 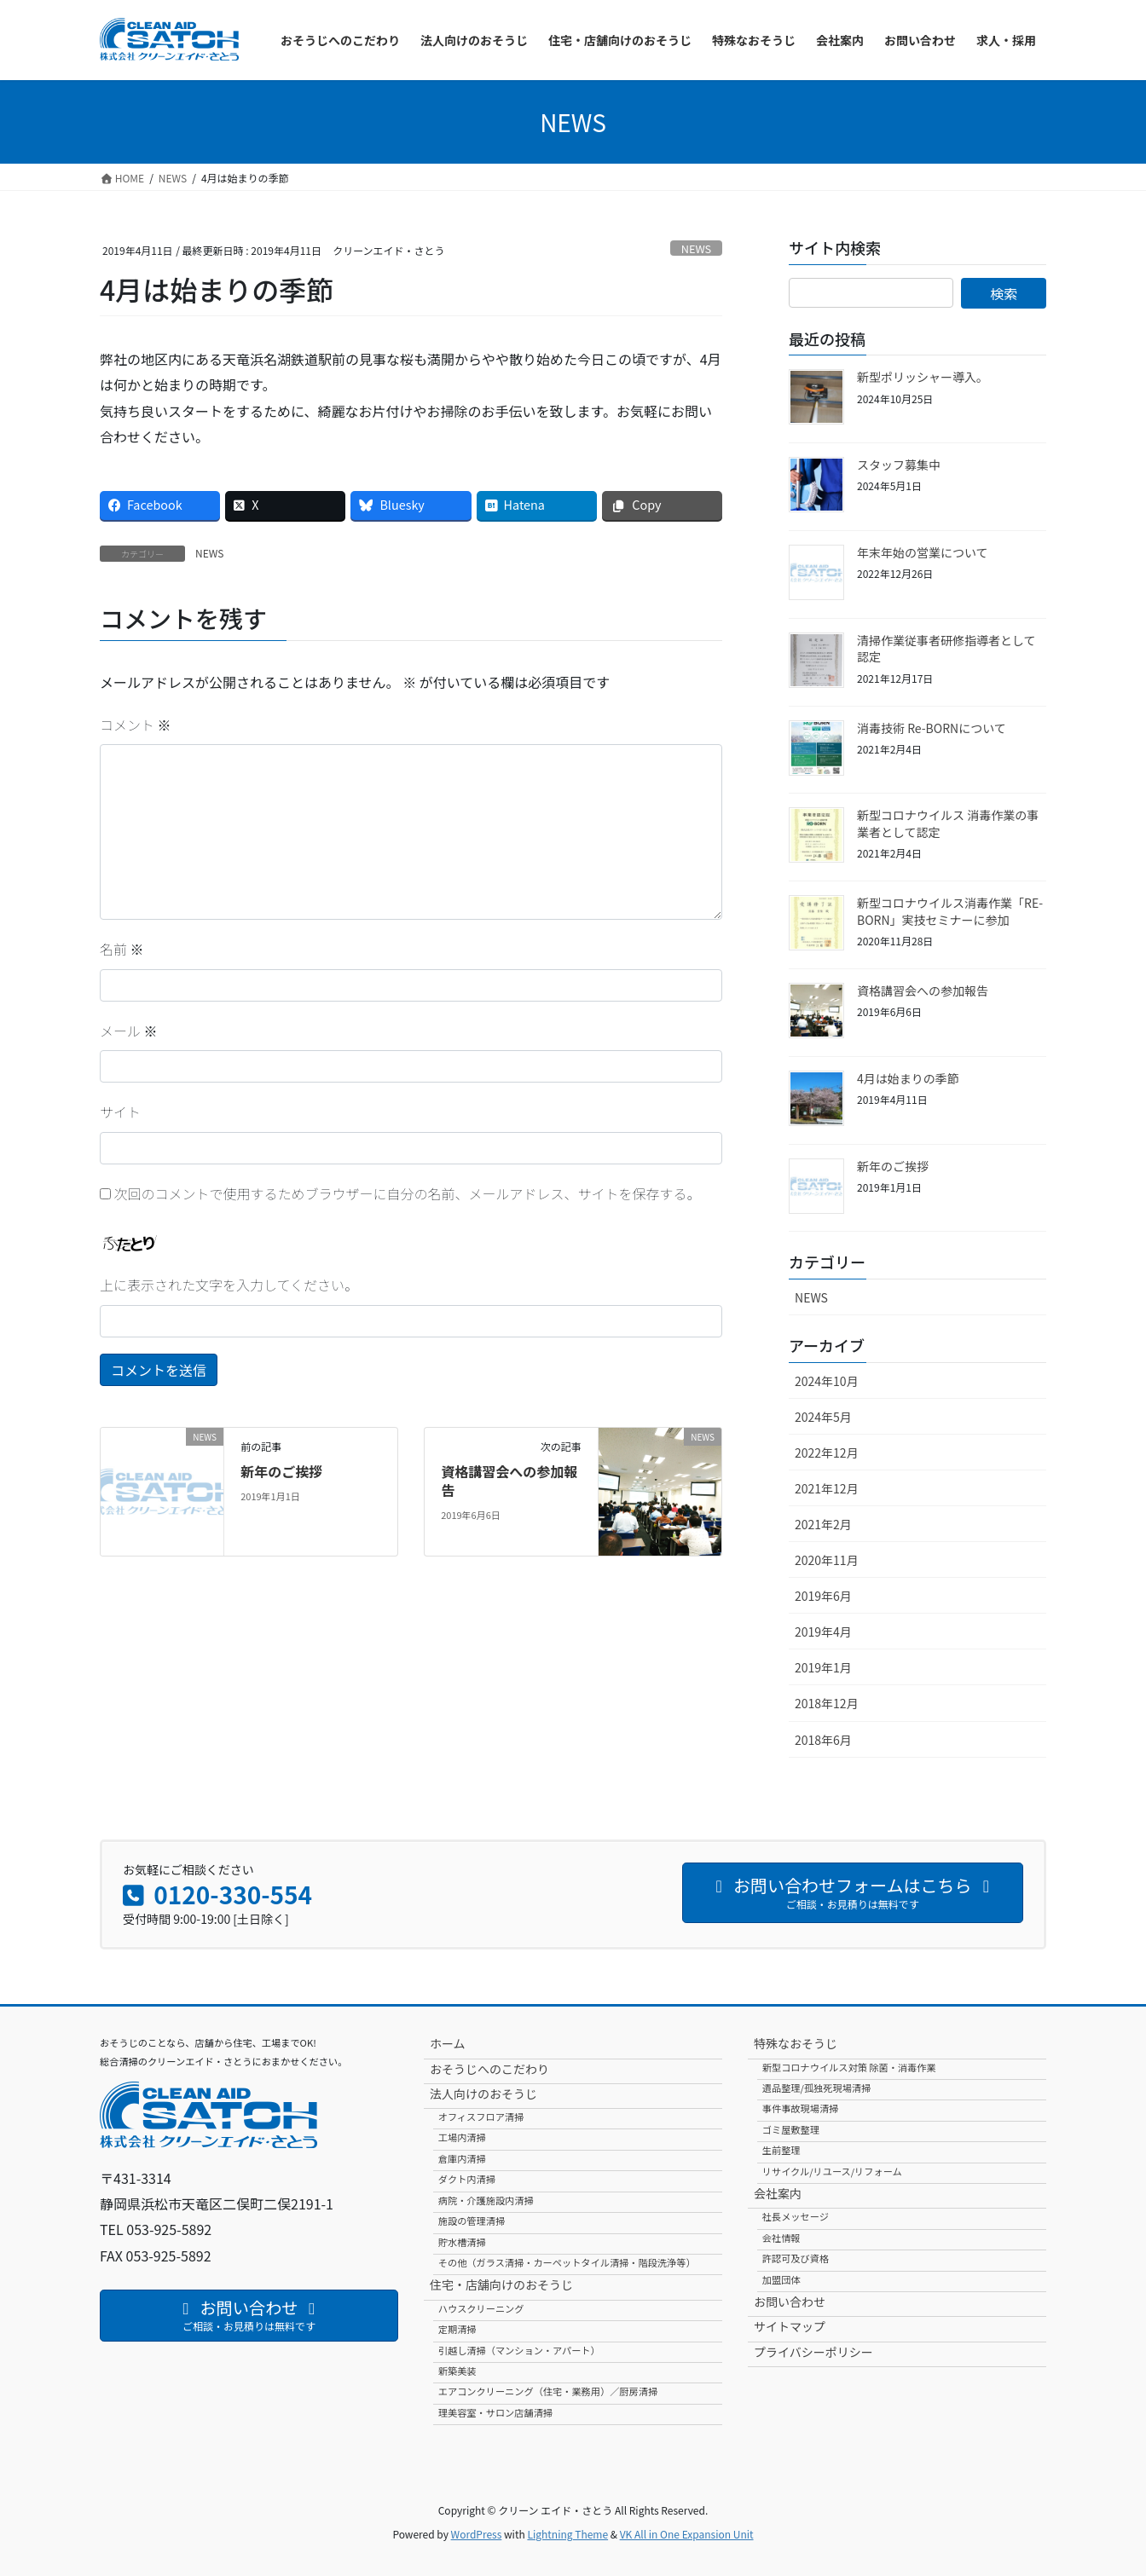 I want to click on 定期清掃, so click(x=457, y=2329).